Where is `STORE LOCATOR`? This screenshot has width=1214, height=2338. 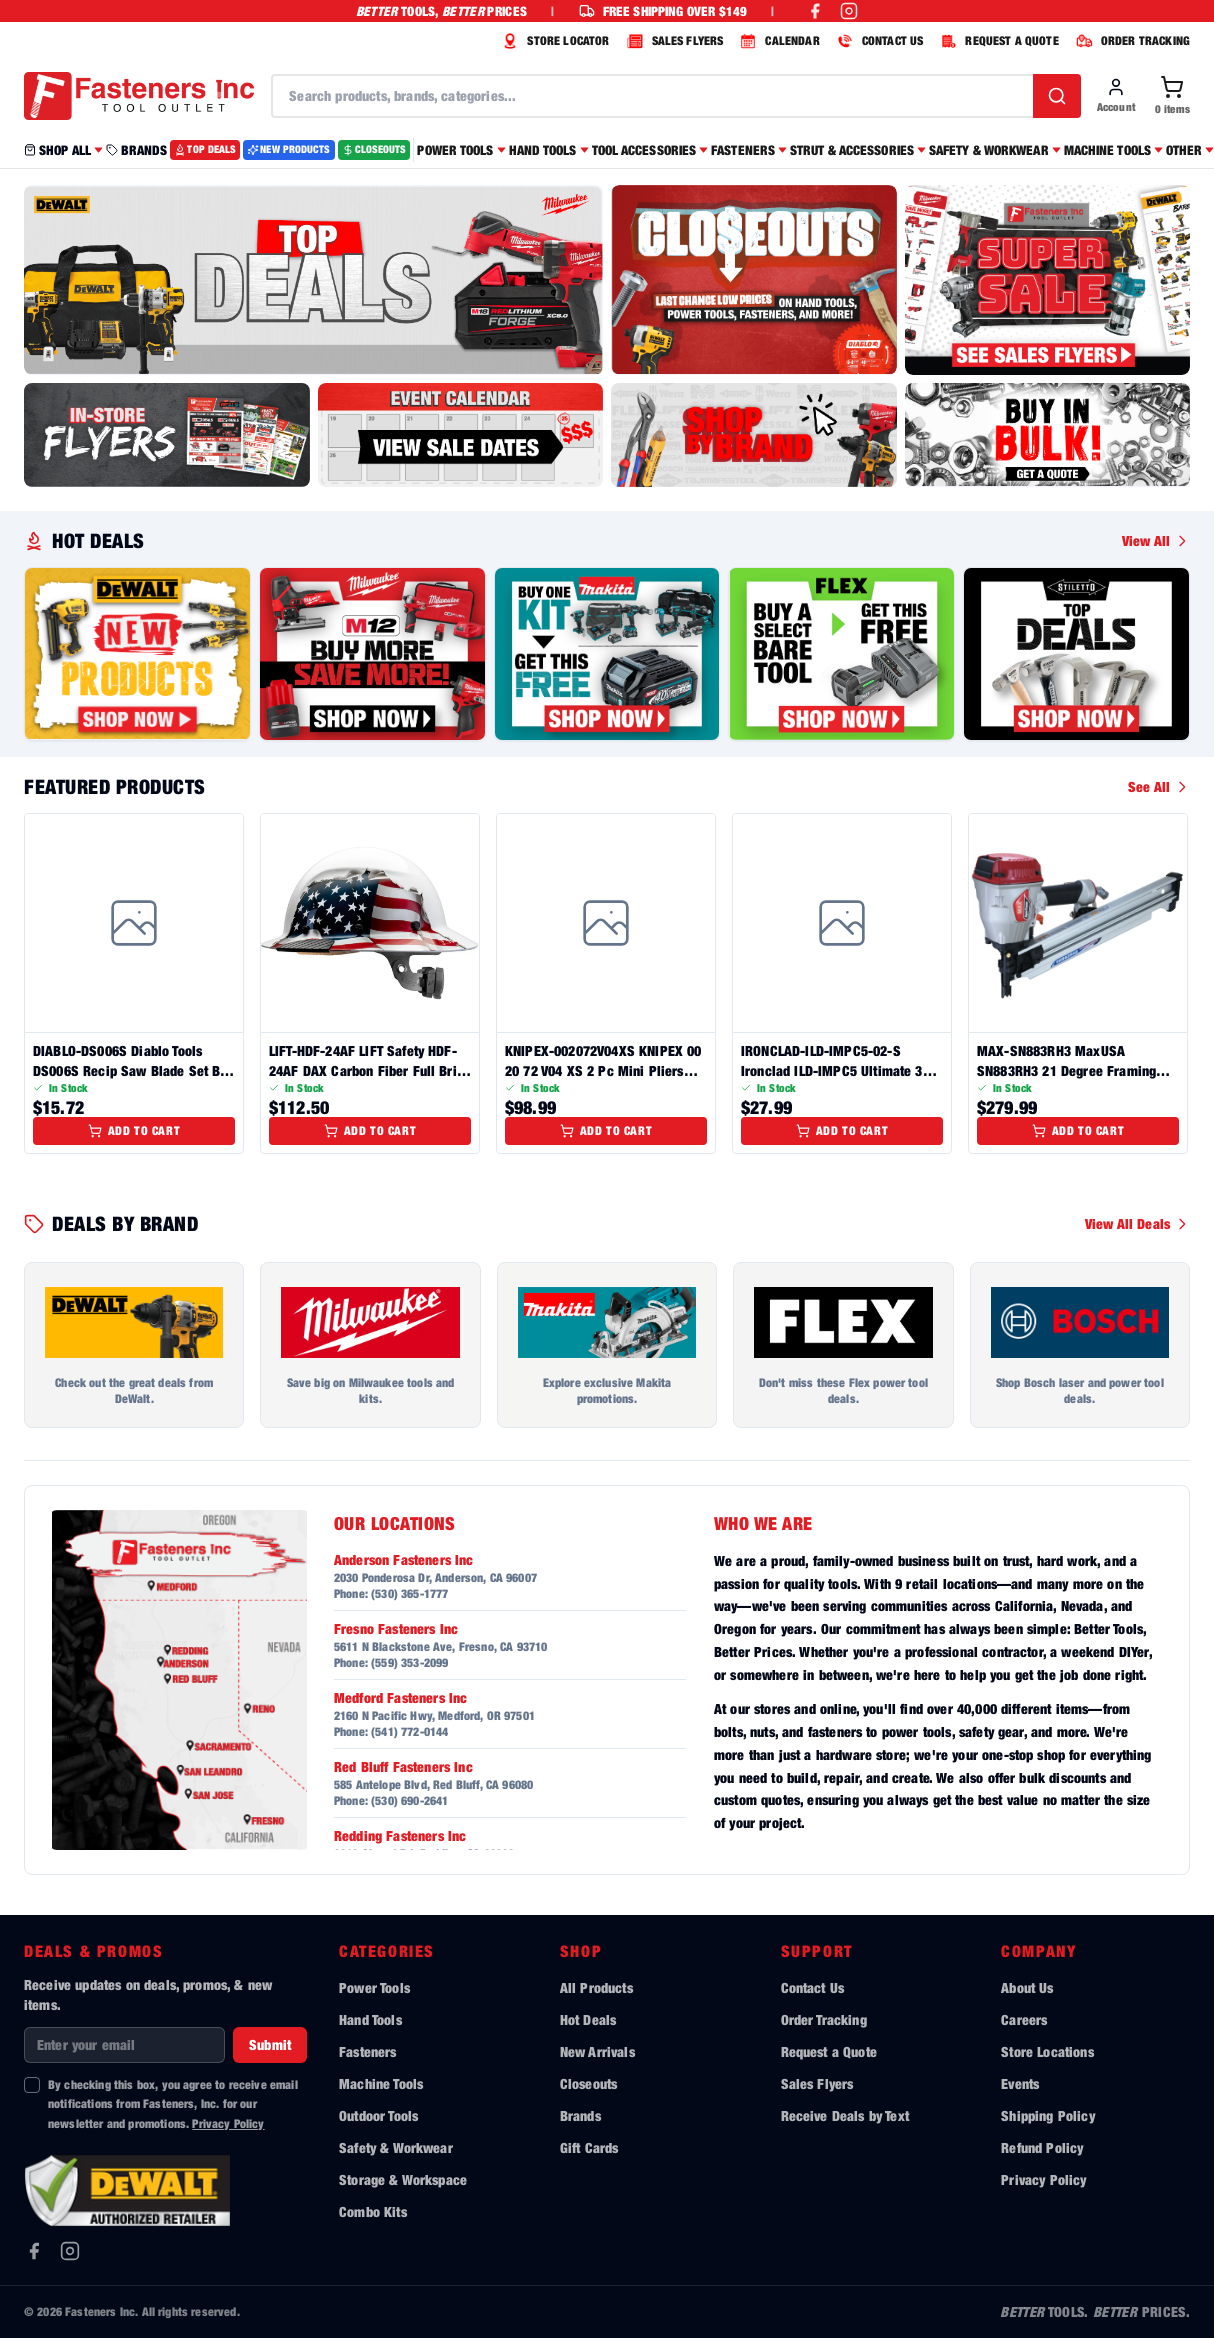
STORE LOCATOR is located at coordinates (553, 41).